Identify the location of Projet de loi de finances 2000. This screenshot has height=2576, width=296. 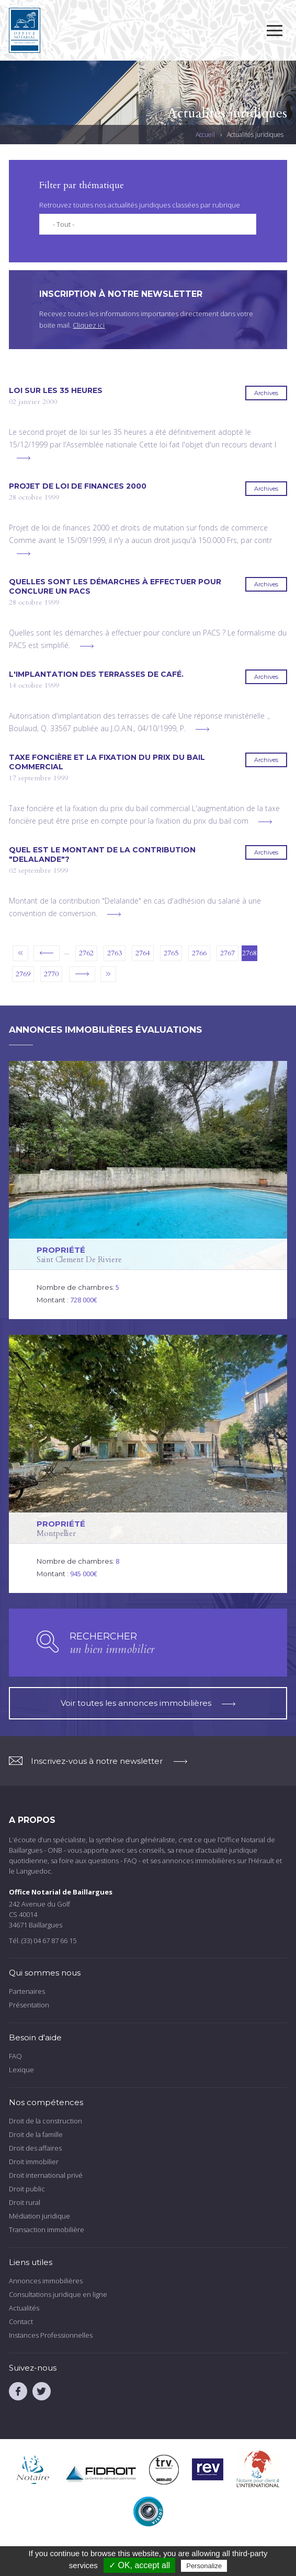
(77, 486).